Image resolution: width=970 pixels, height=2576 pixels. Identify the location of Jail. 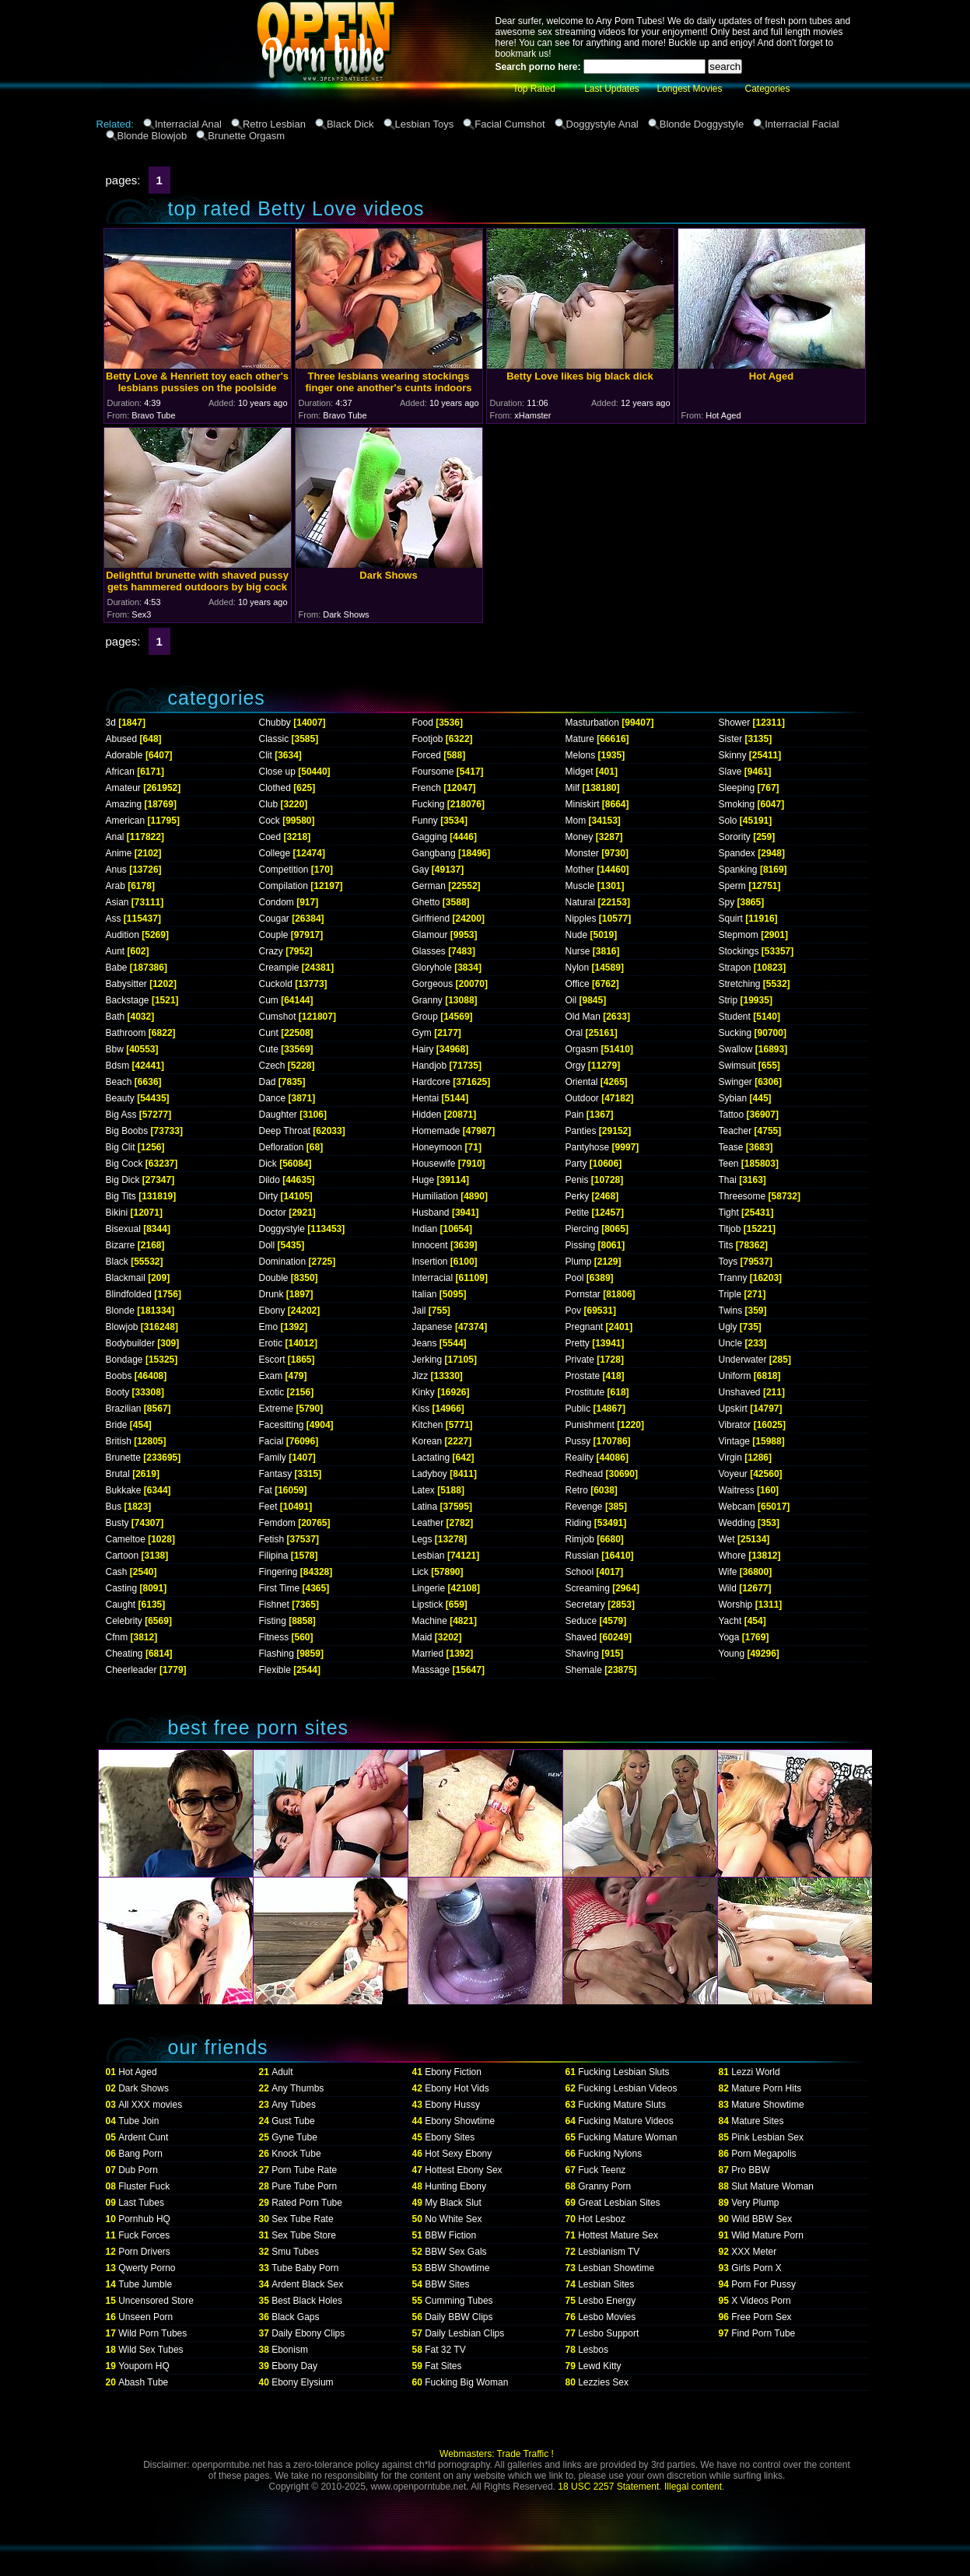
(419, 1310).